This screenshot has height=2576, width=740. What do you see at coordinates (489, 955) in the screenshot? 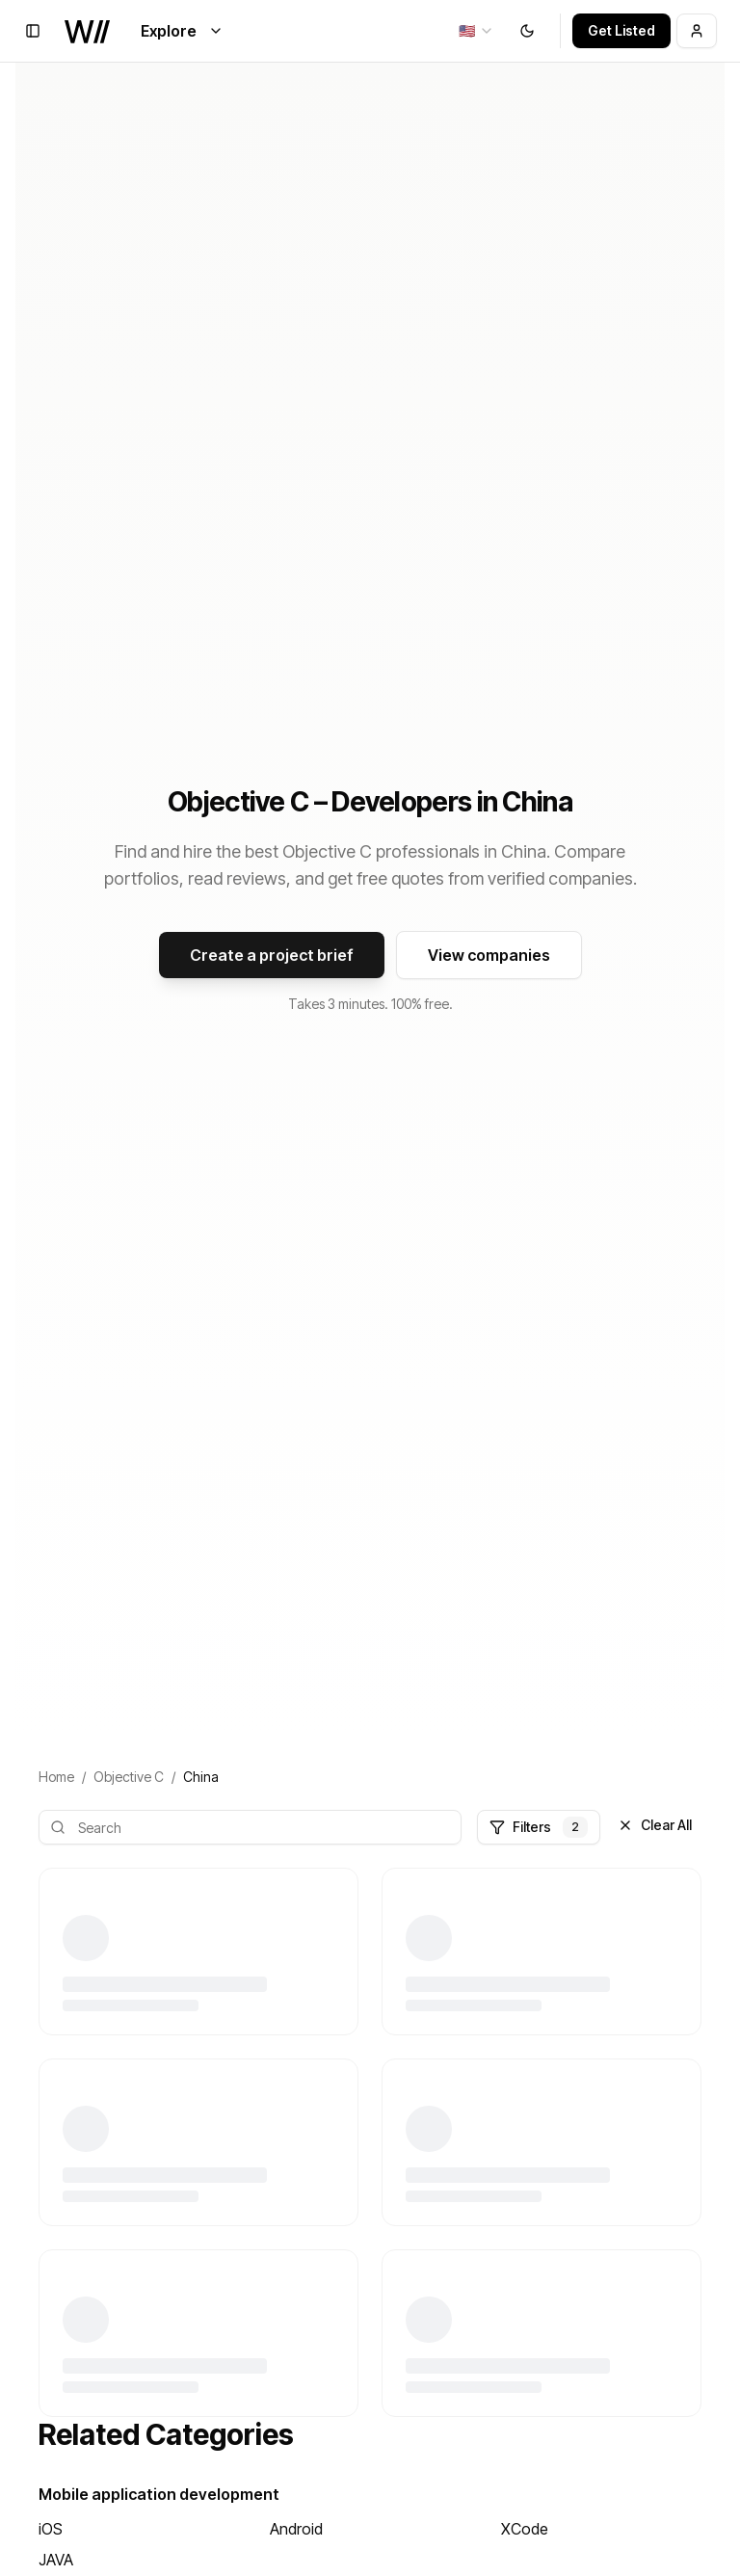
I see `View companies` at bounding box center [489, 955].